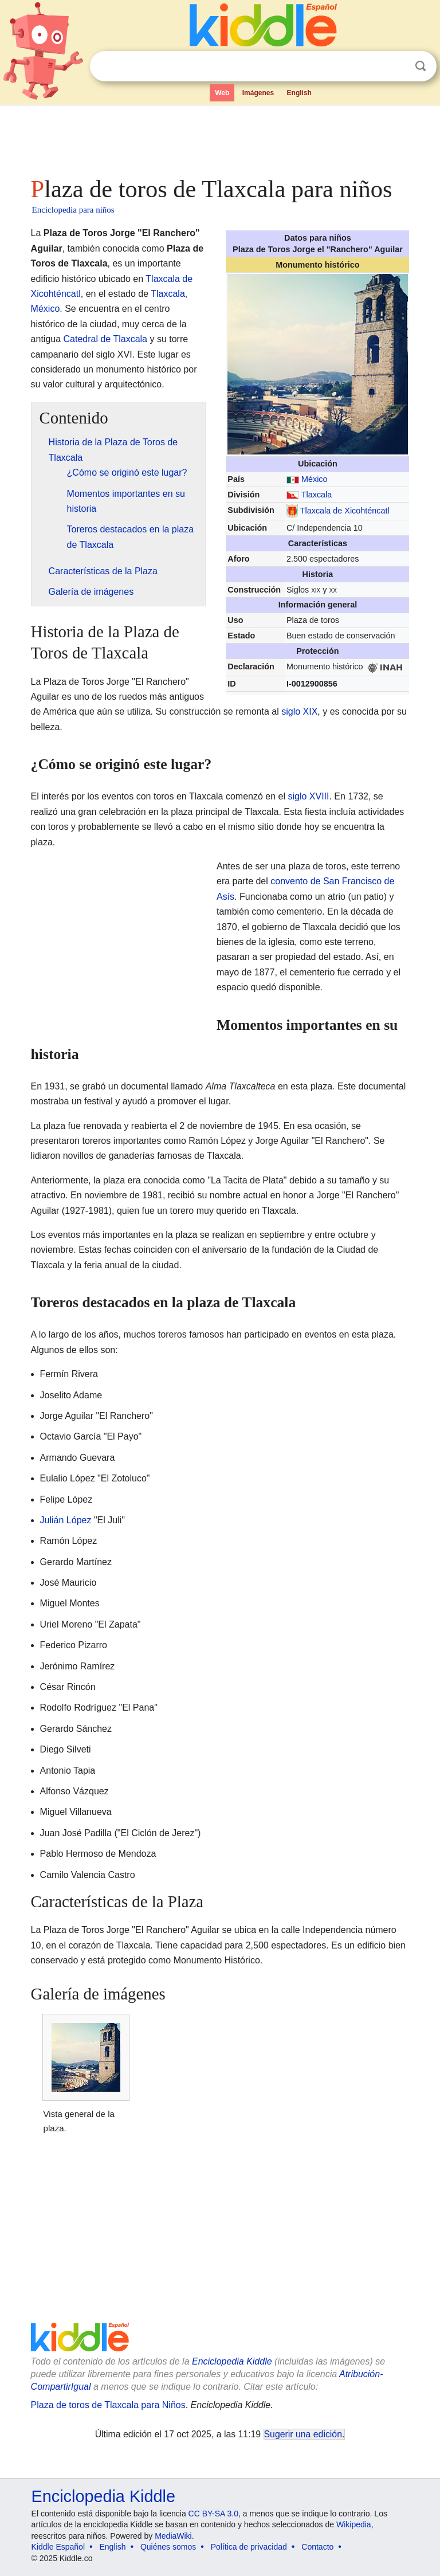 The height and width of the screenshot is (2576, 440). Describe the element at coordinates (66, 1520) in the screenshot. I see `Julián López` at that location.